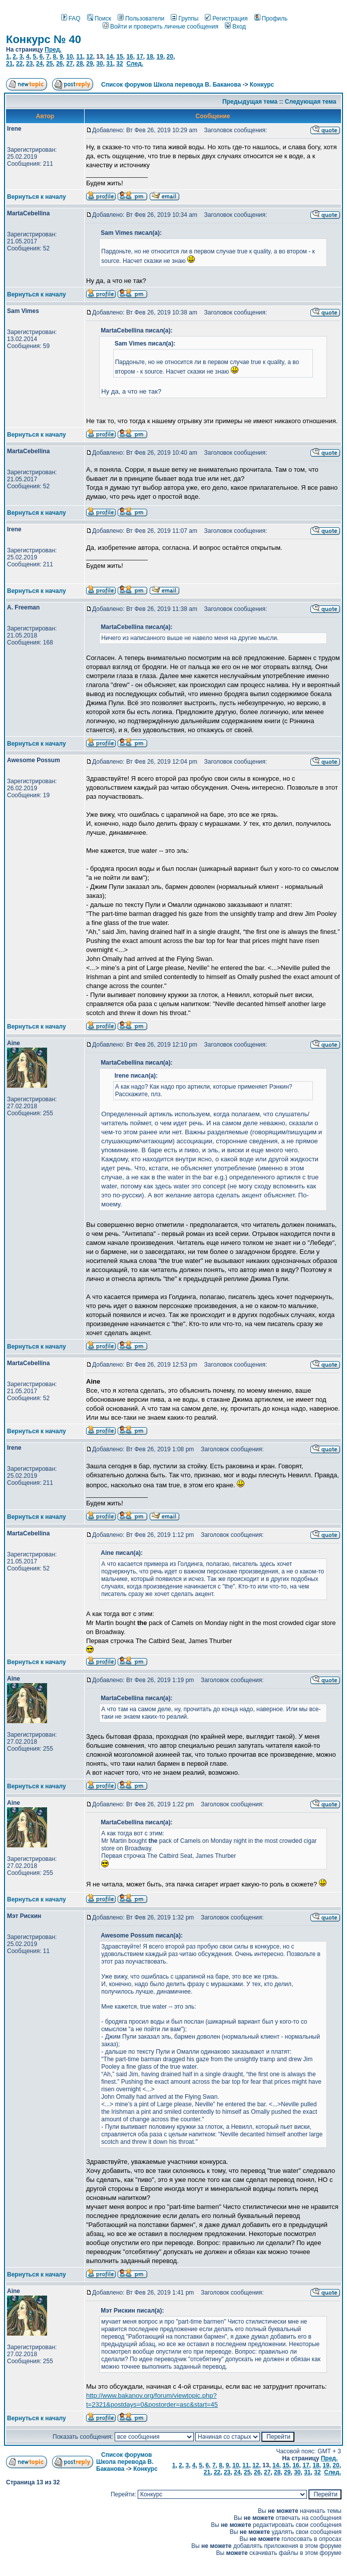 This screenshot has height=2576, width=347. I want to click on Пред., so click(53, 49).